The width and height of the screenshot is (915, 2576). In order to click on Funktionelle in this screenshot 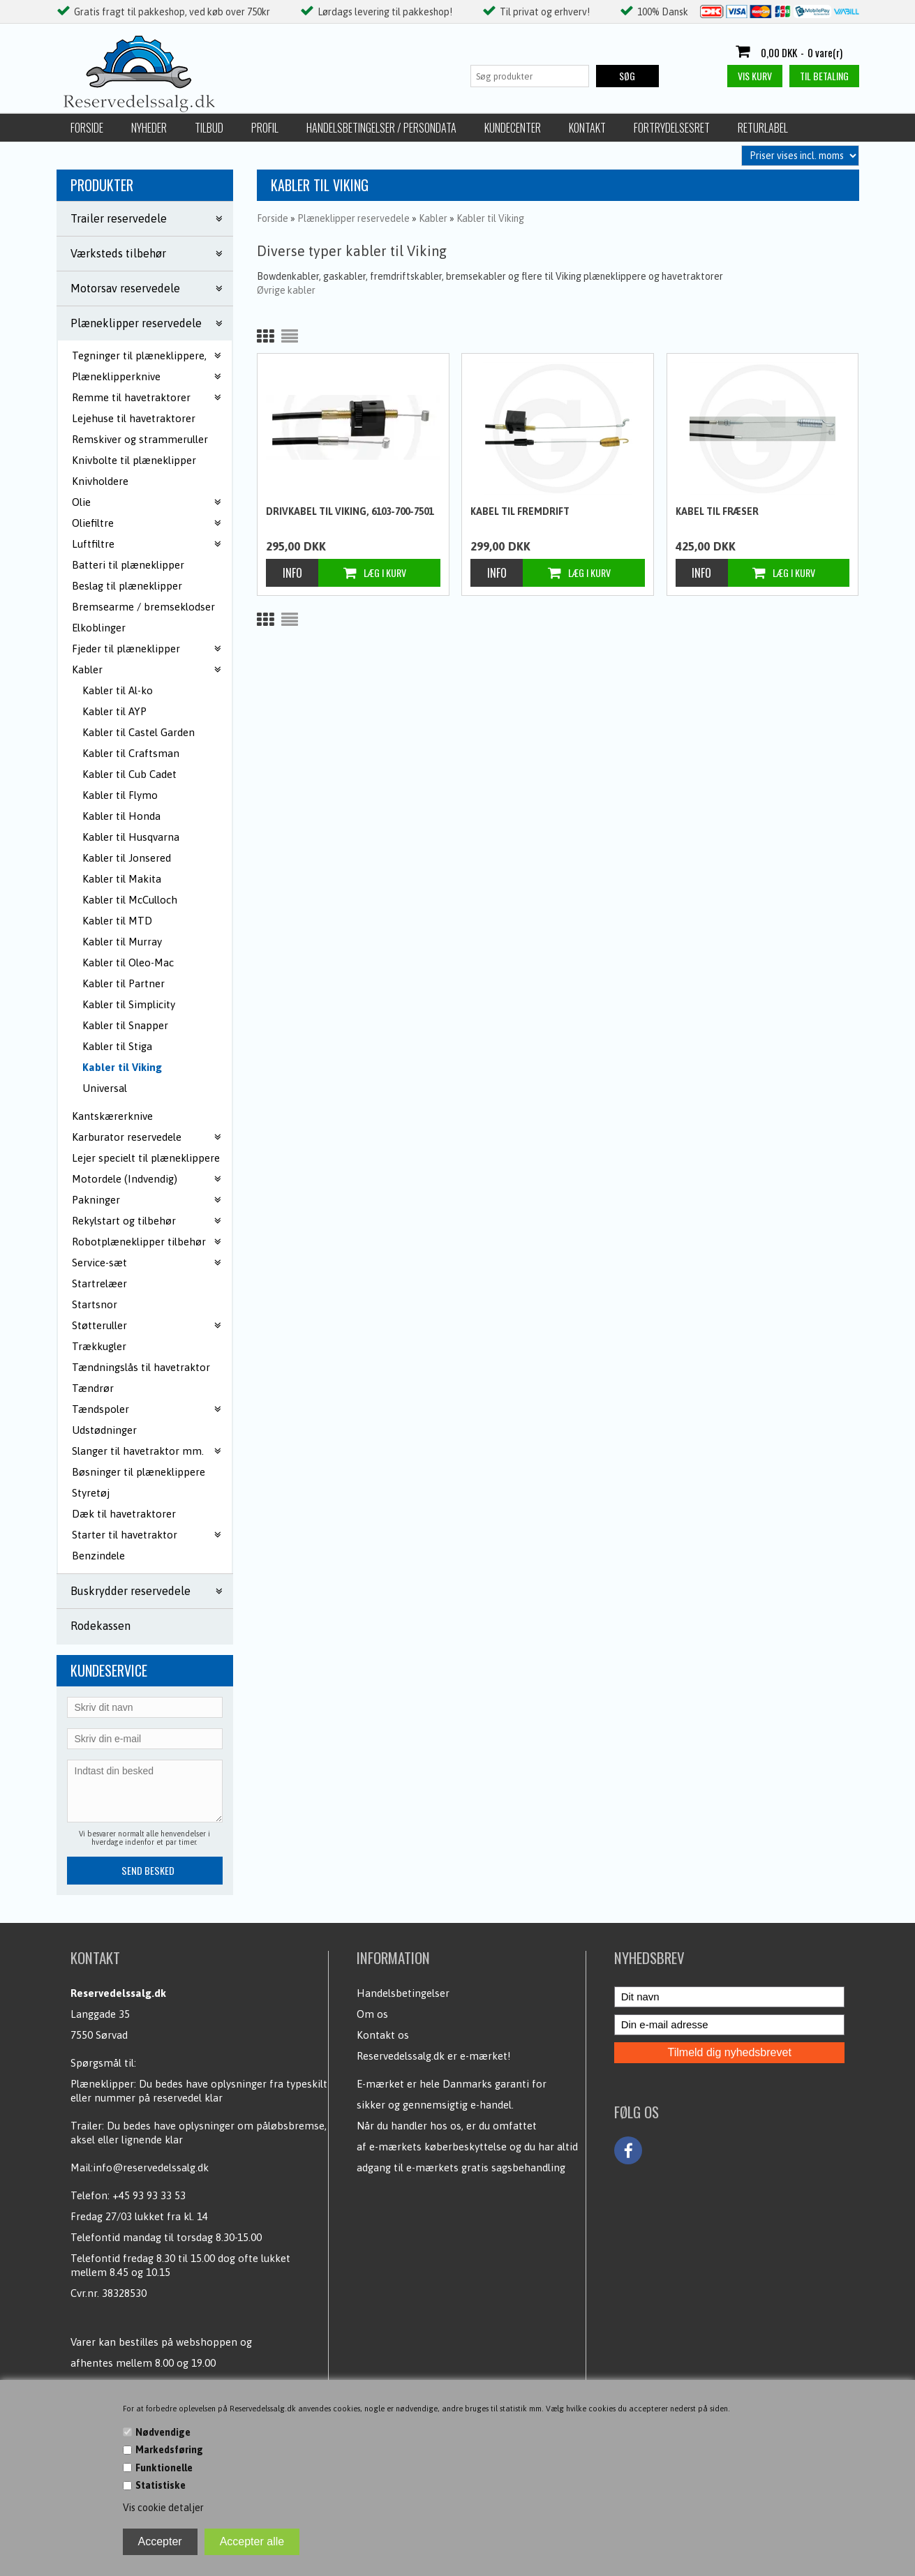, I will do `click(164, 2467)`.